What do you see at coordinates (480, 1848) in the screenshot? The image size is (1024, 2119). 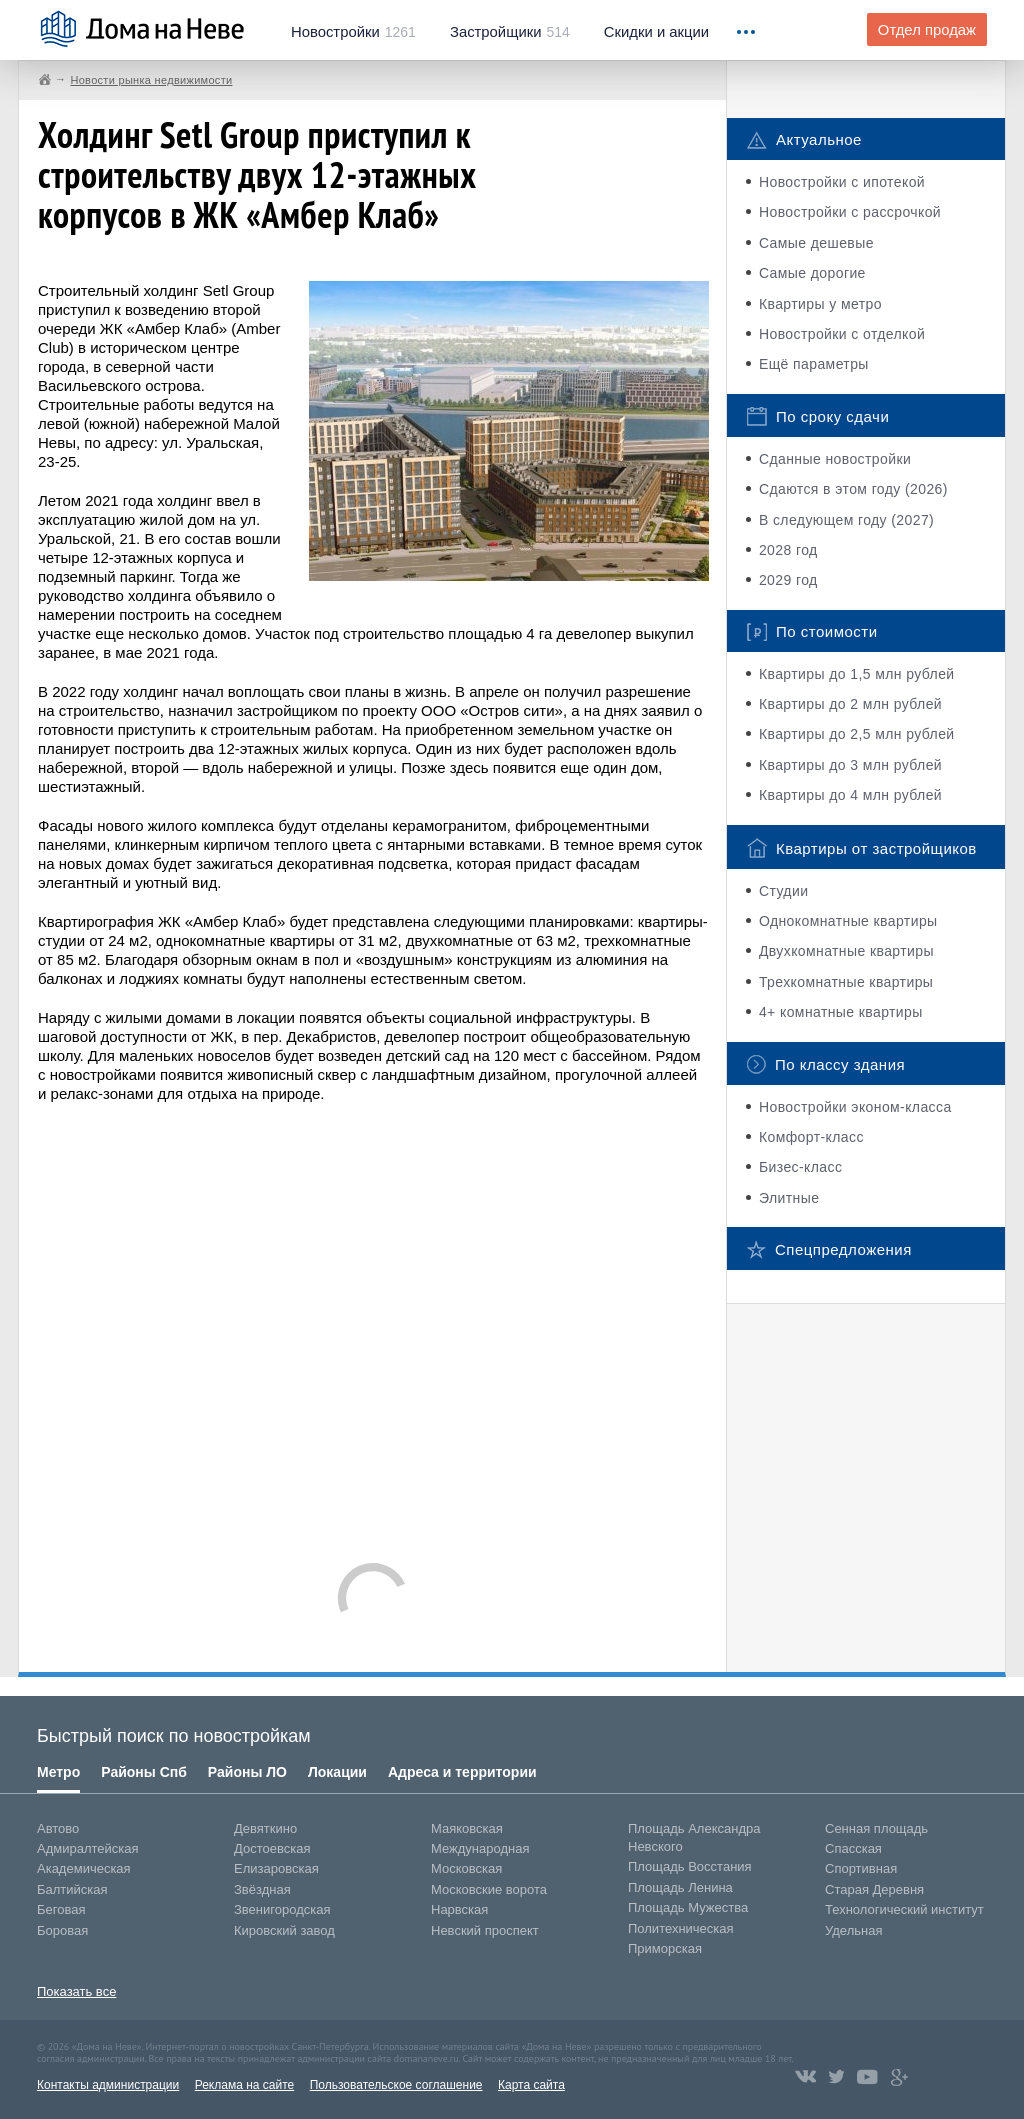 I see `Международная` at bounding box center [480, 1848].